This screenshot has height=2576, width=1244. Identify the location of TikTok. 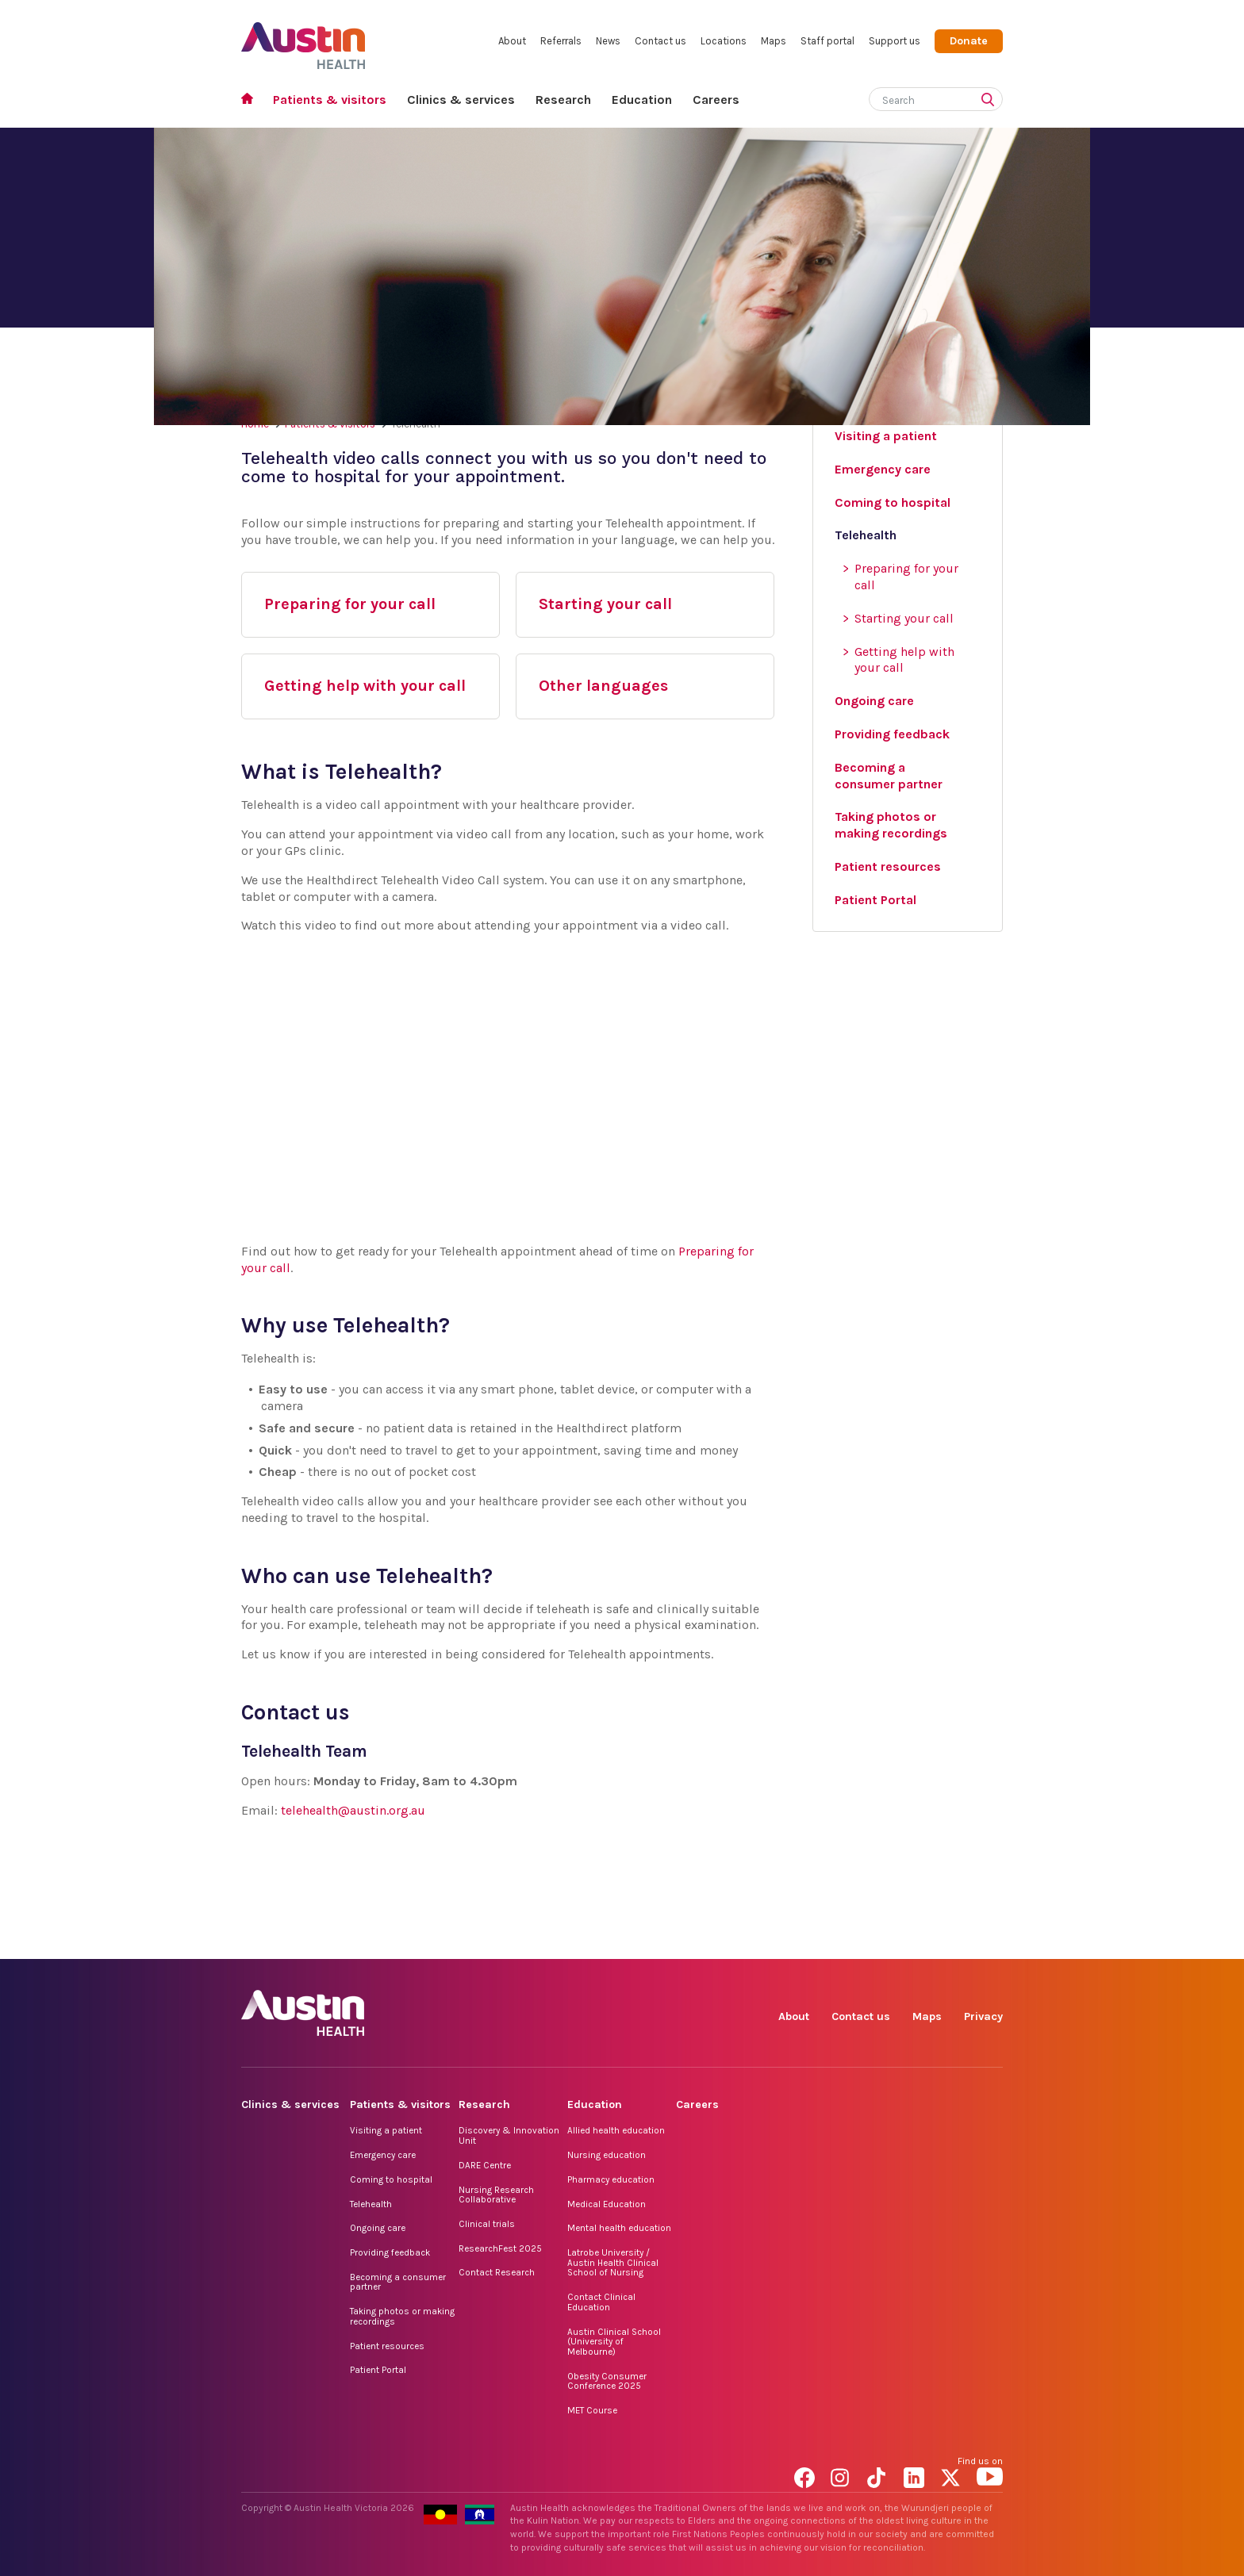
(880, 1941).